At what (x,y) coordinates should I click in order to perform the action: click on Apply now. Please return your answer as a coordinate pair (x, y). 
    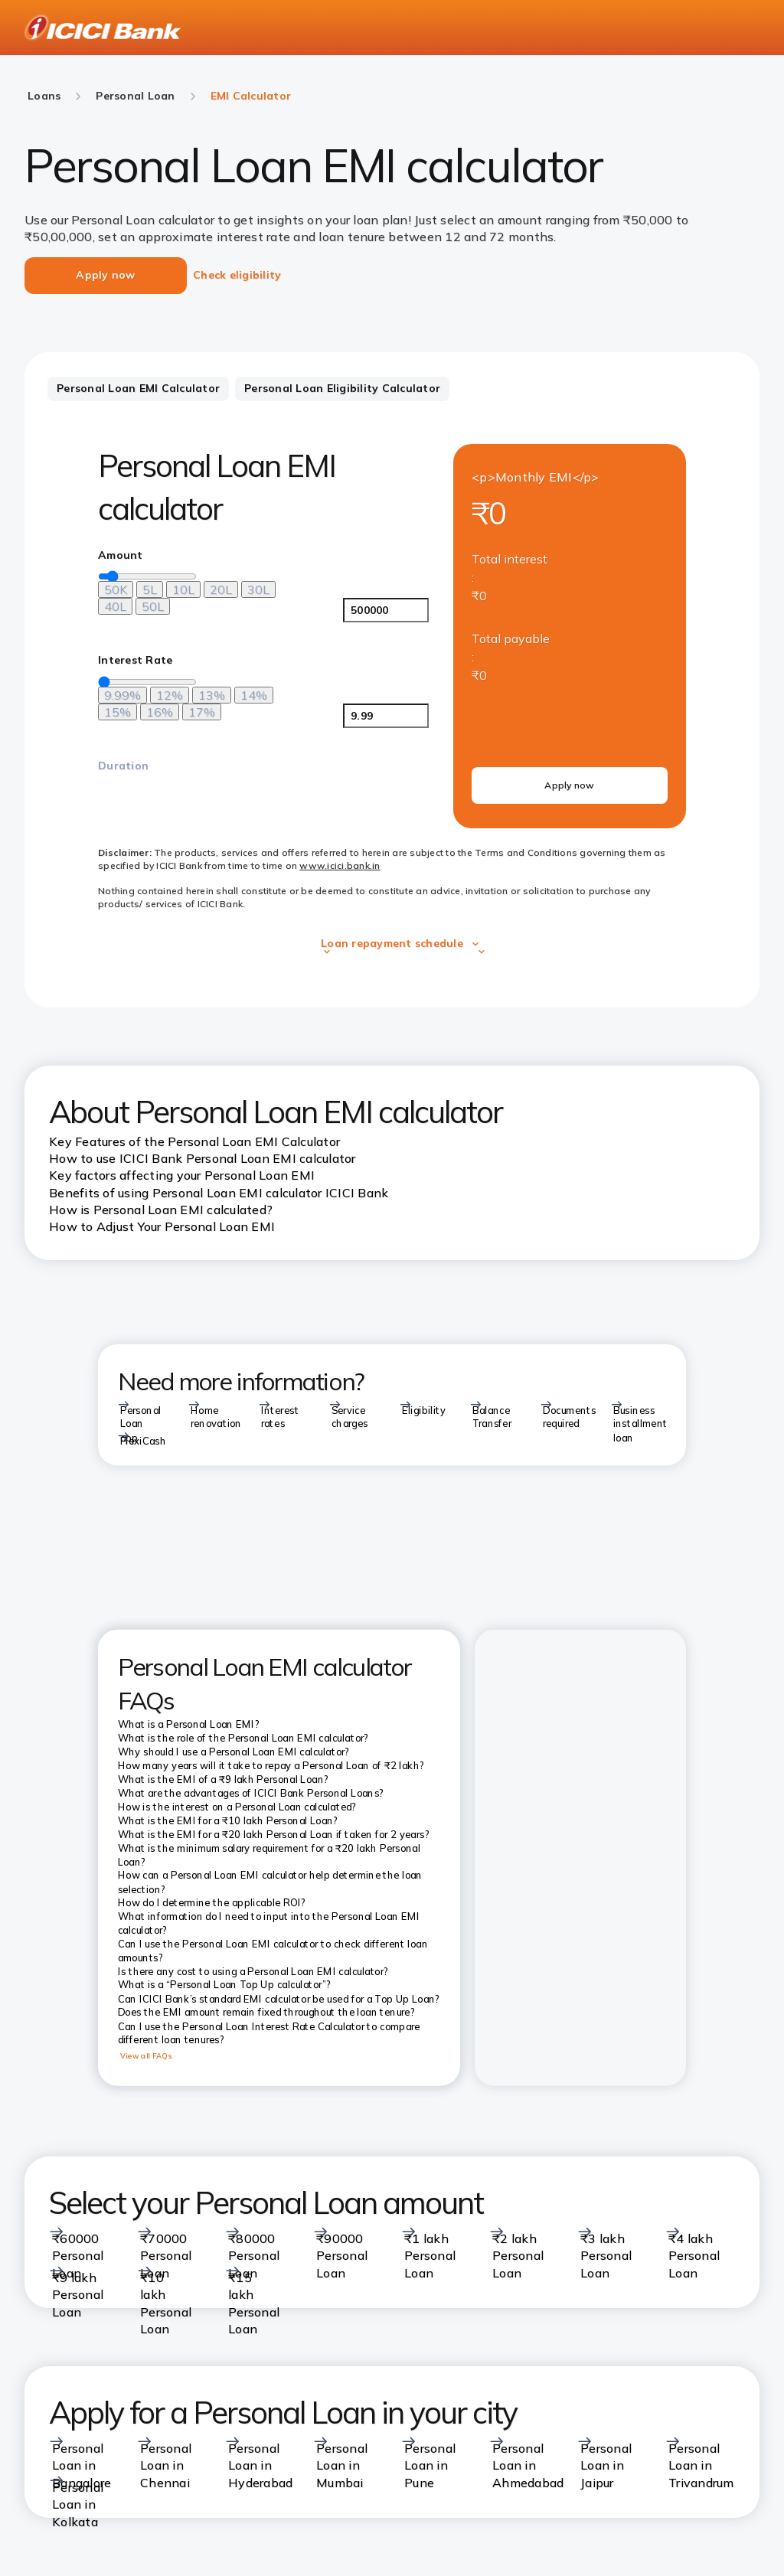
    Looking at the image, I should click on (569, 785).